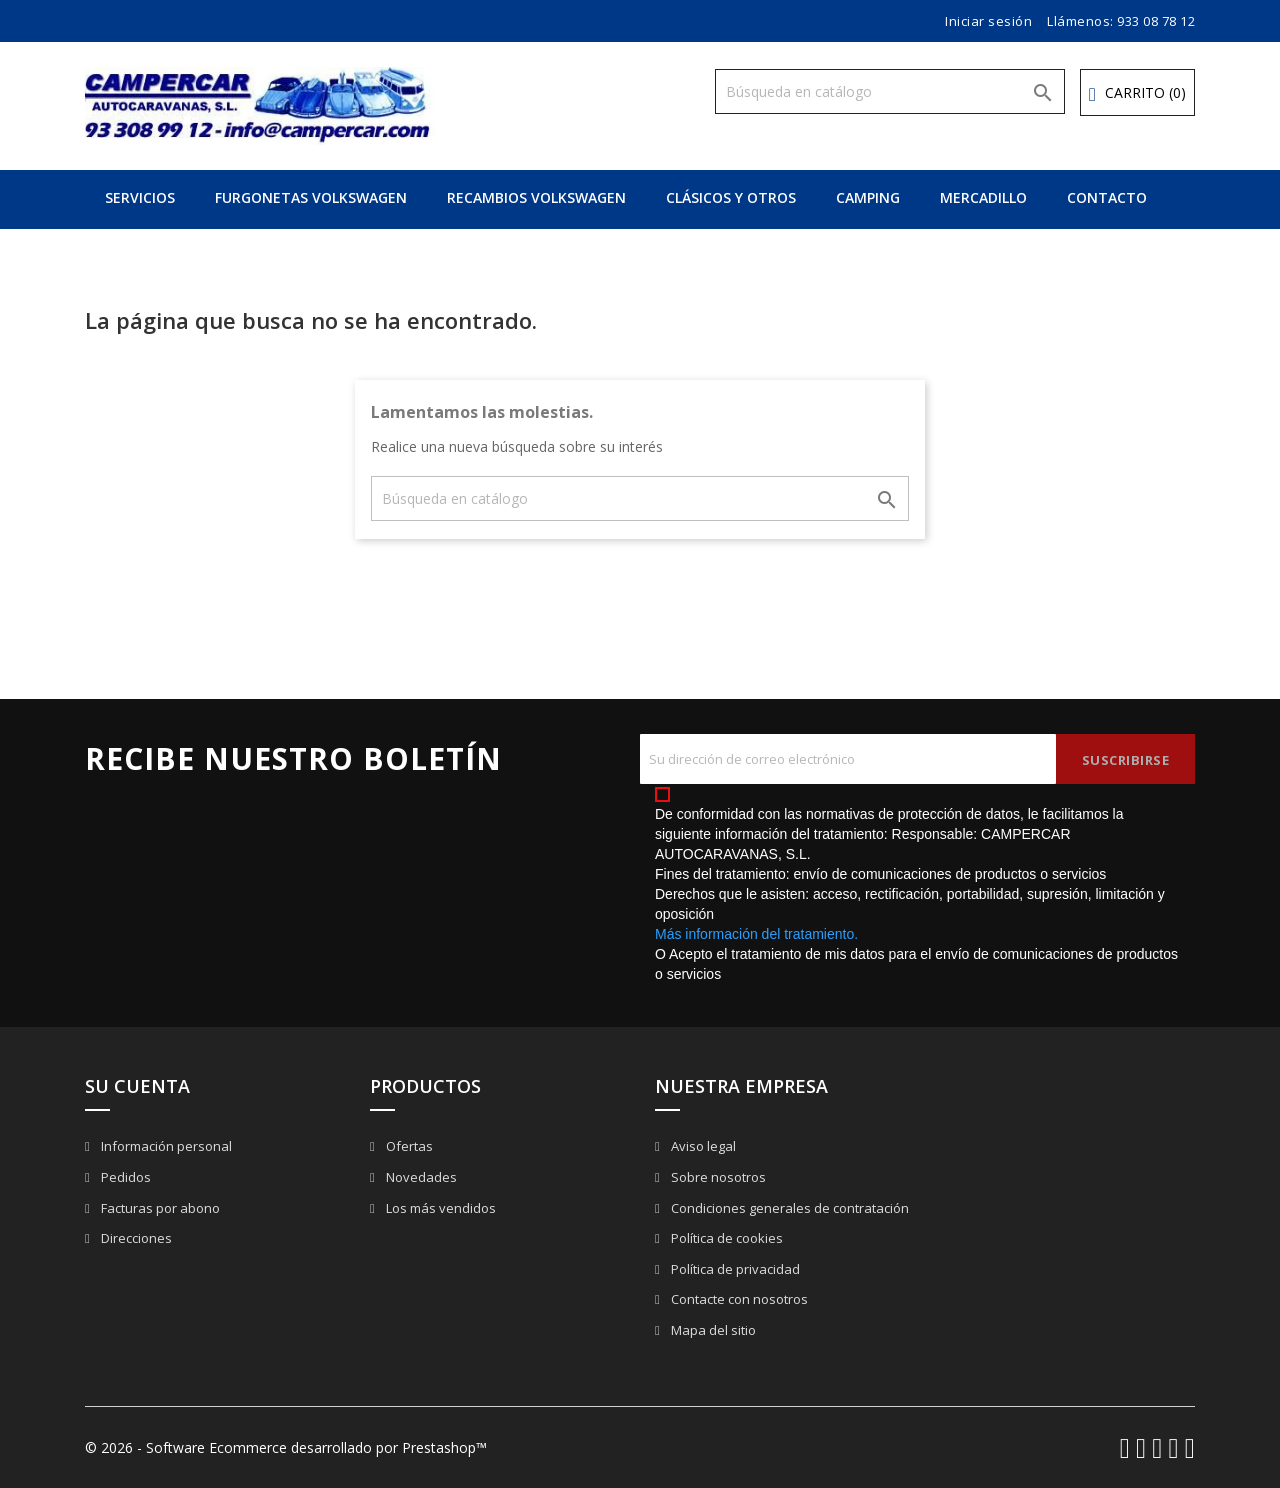 The image size is (1280, 1488). Describe the element at coordinates (731, 197) in the screenshot. I see `CLÁSICOS Y OTROS` at that location.